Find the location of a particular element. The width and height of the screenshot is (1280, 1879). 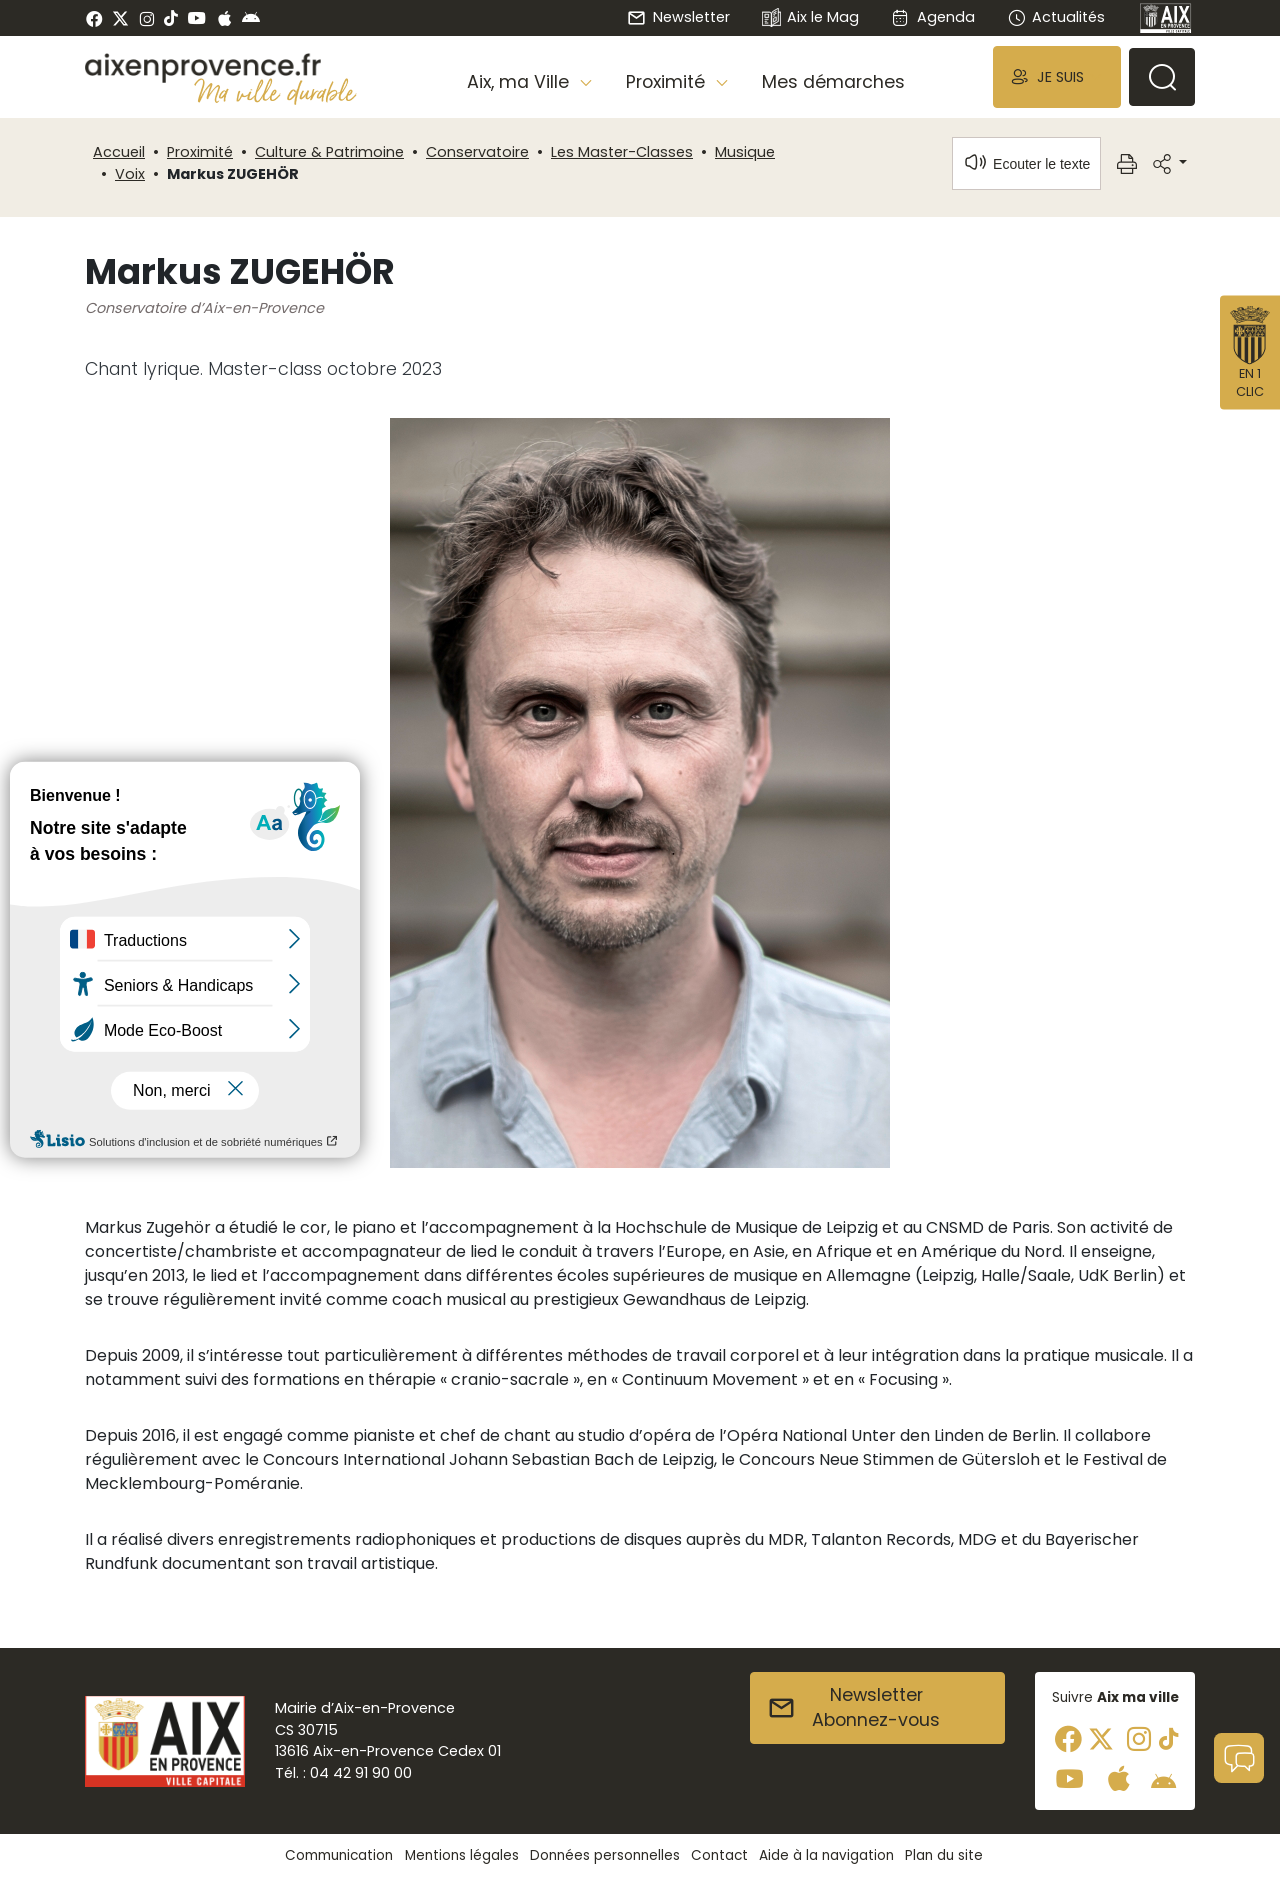

Accueil is located at coordinates (119, 152).